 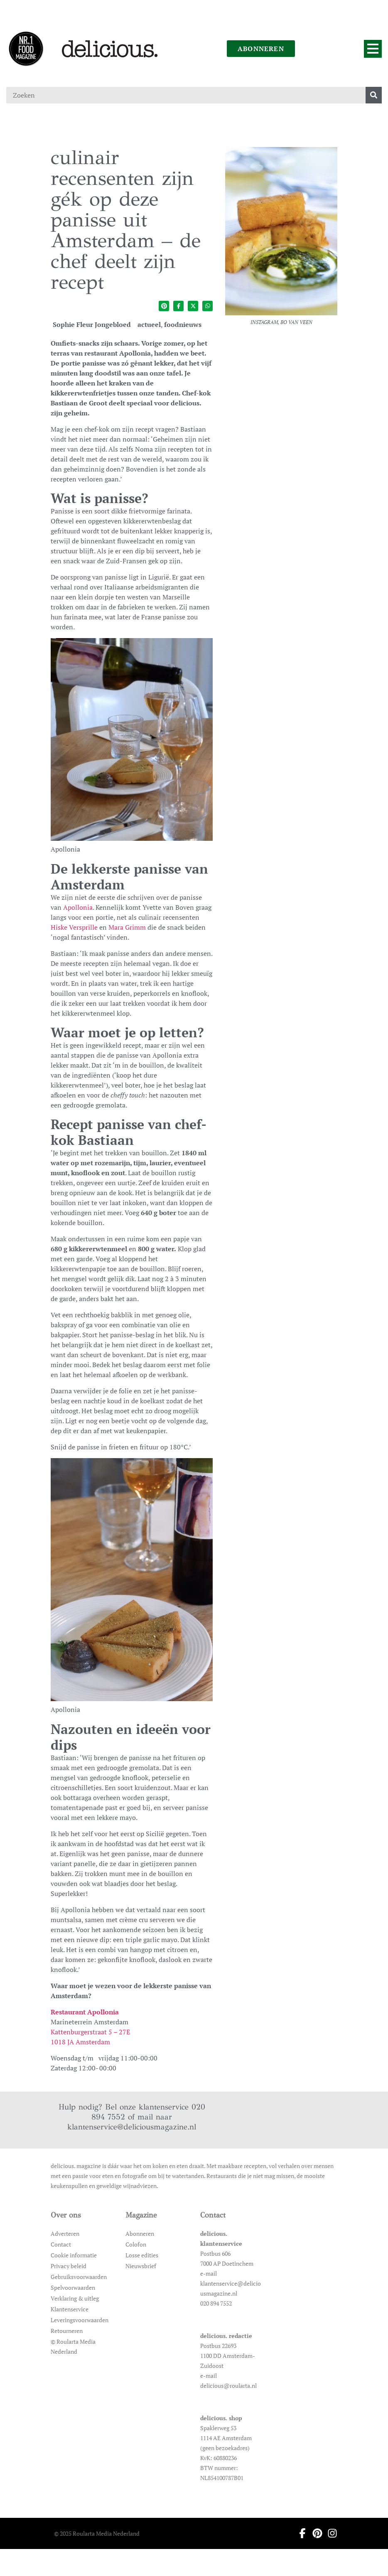 I want to click on Adverteren [Ga naar Adverteren], so click(x=65, y=2233).